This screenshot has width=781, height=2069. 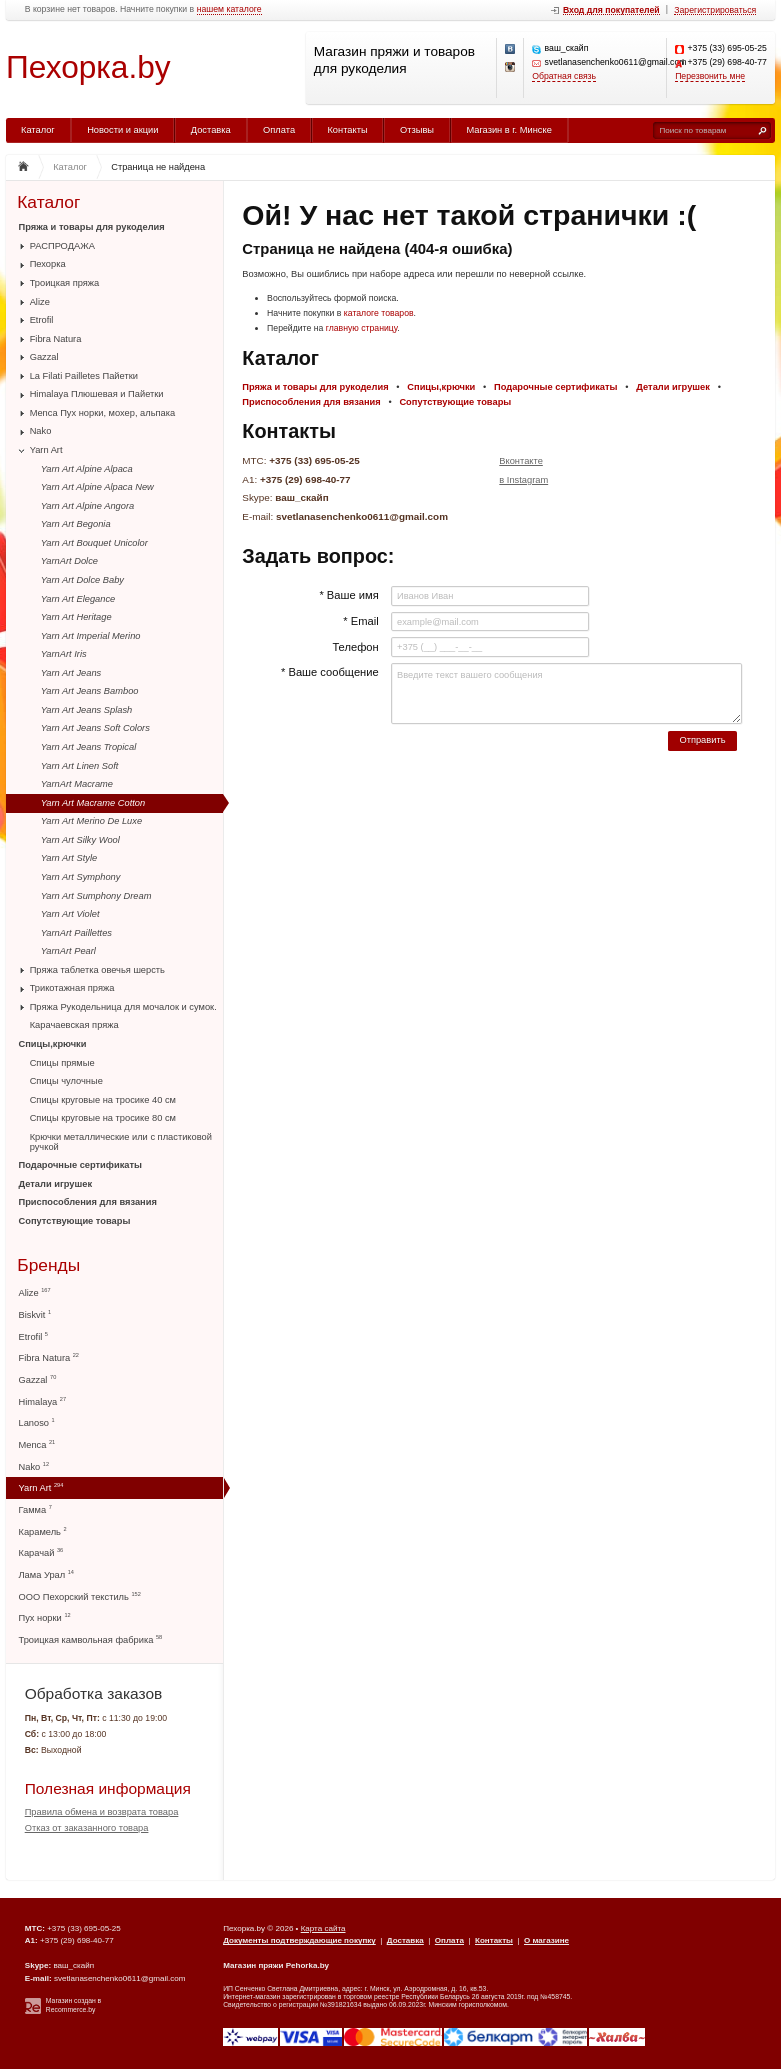 What do you see at coordinates (360, 621) in the screenshot?
I see `* Email` at bounding box center [360, 621].